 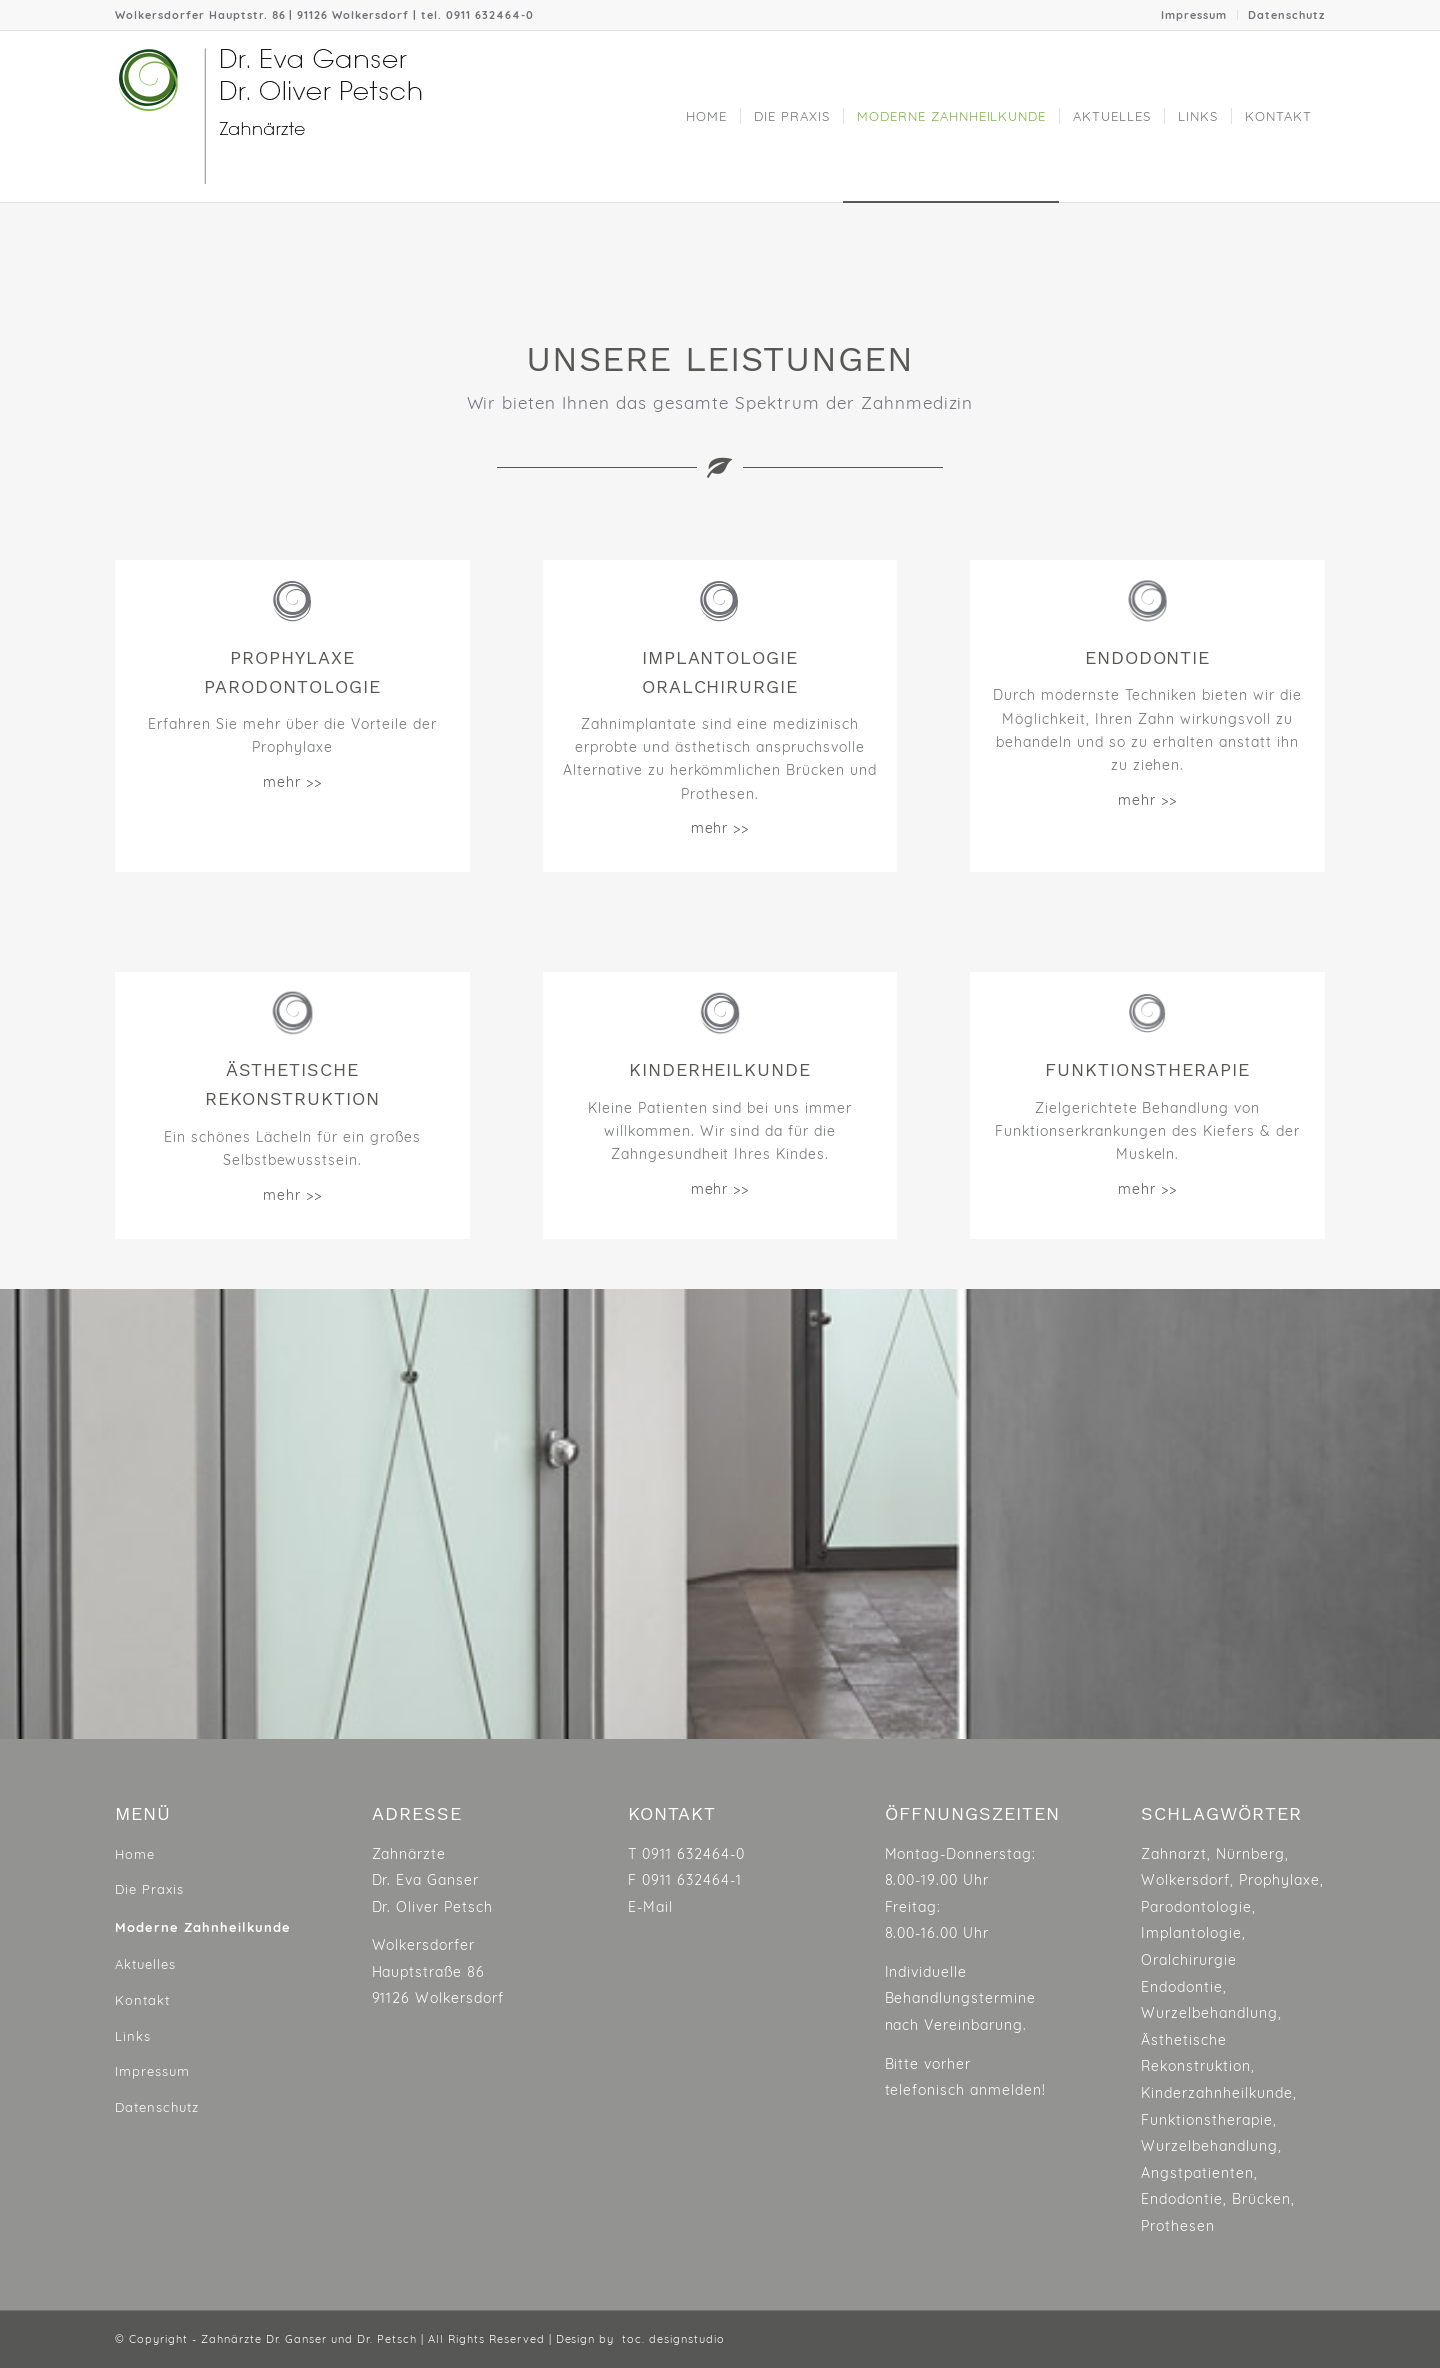 I want to click on toc. designstudio, so click(x=673, y=2339).